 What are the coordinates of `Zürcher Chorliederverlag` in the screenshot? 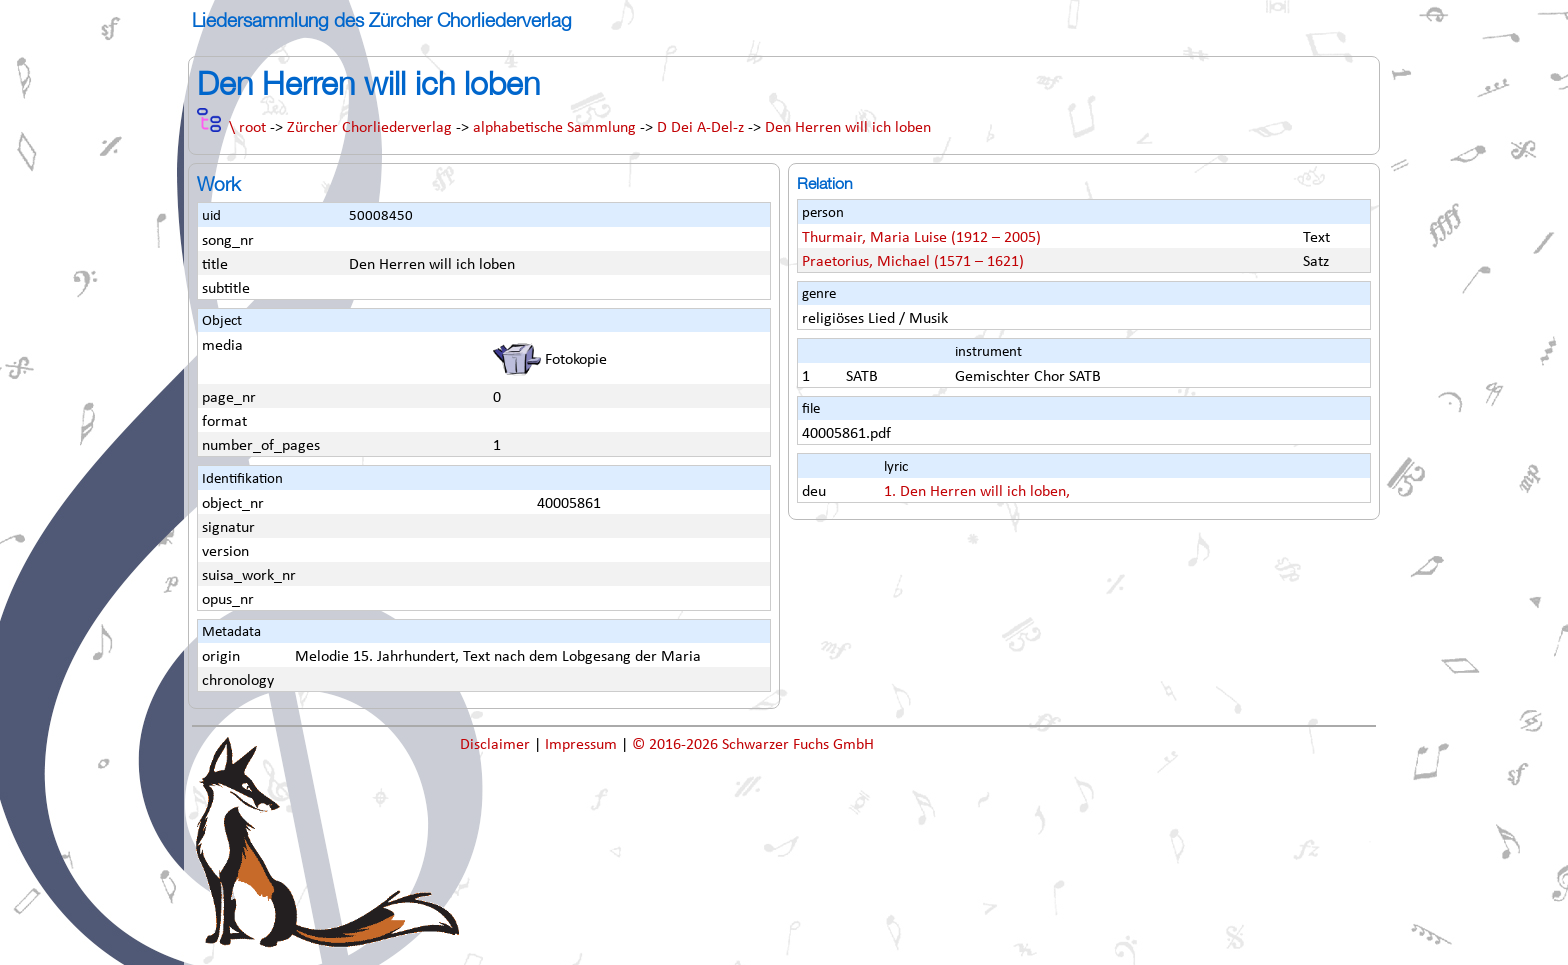 It's located at (369, 128).